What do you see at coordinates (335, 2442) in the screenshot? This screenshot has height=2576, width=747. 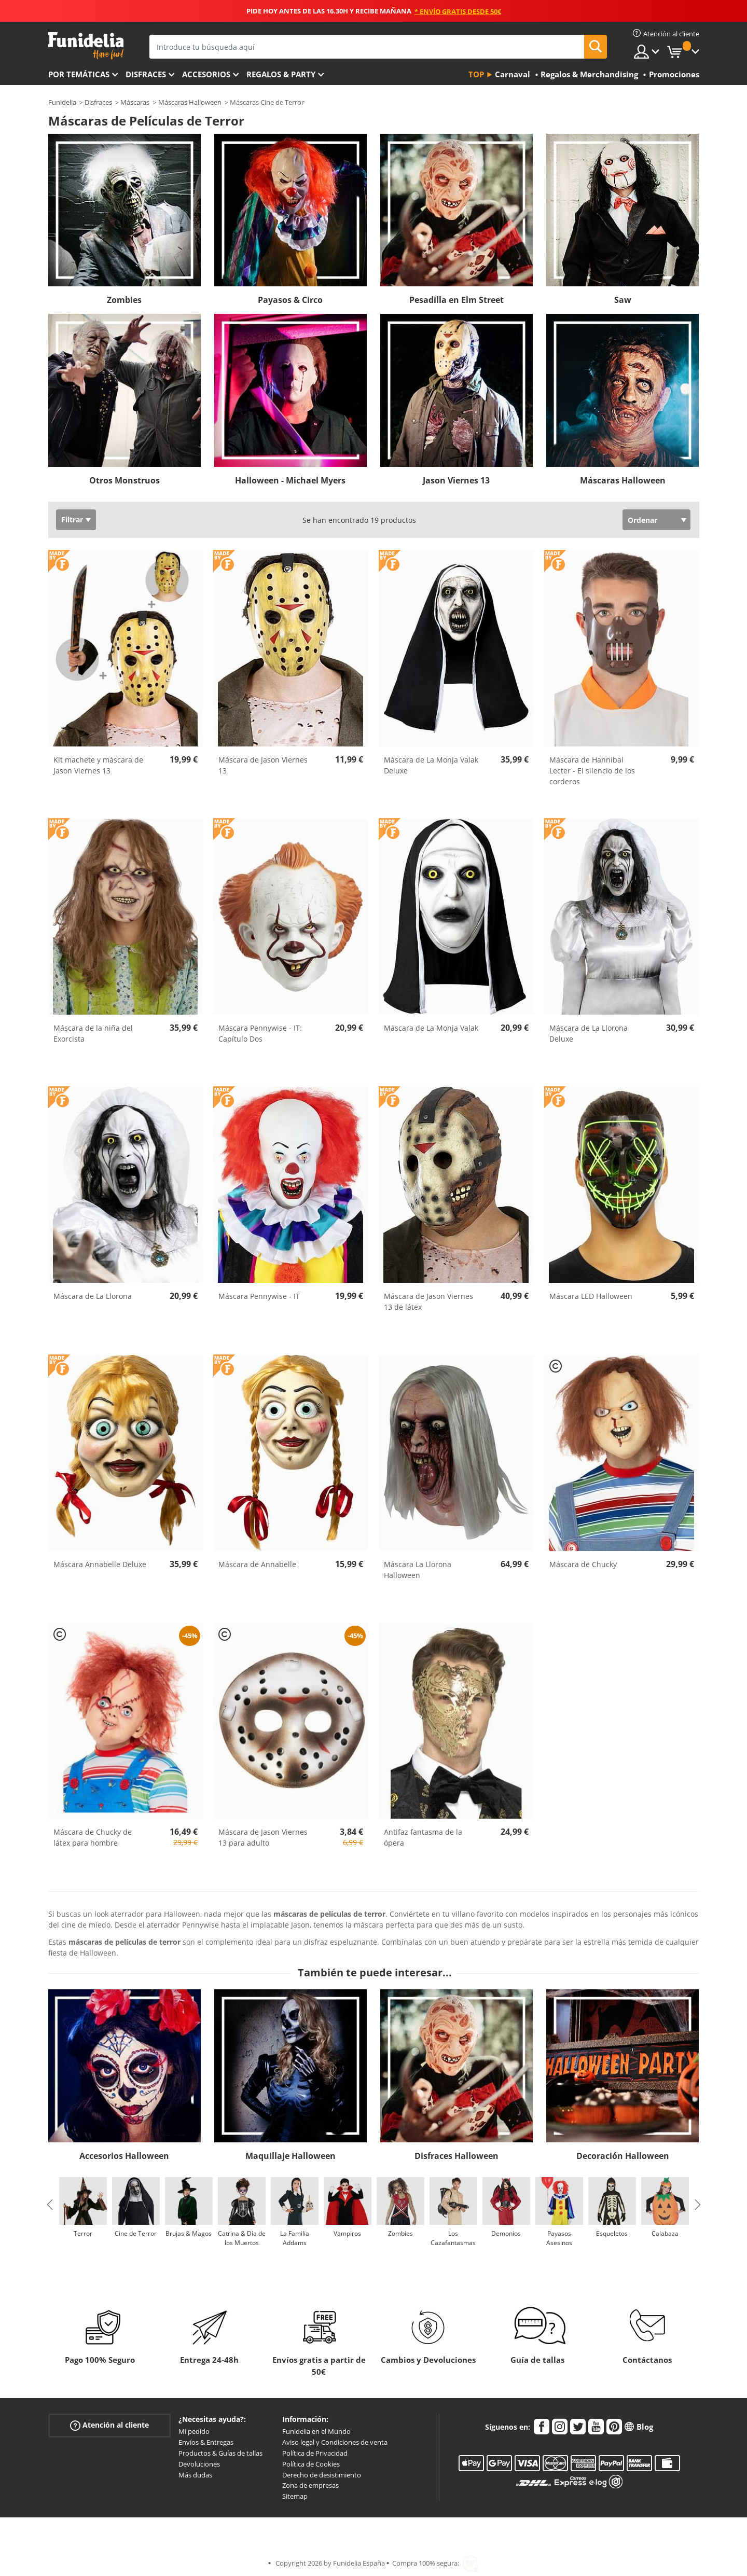 I see `Aviso legal y Condiciones de venta` at bounding box center [335, 2442].